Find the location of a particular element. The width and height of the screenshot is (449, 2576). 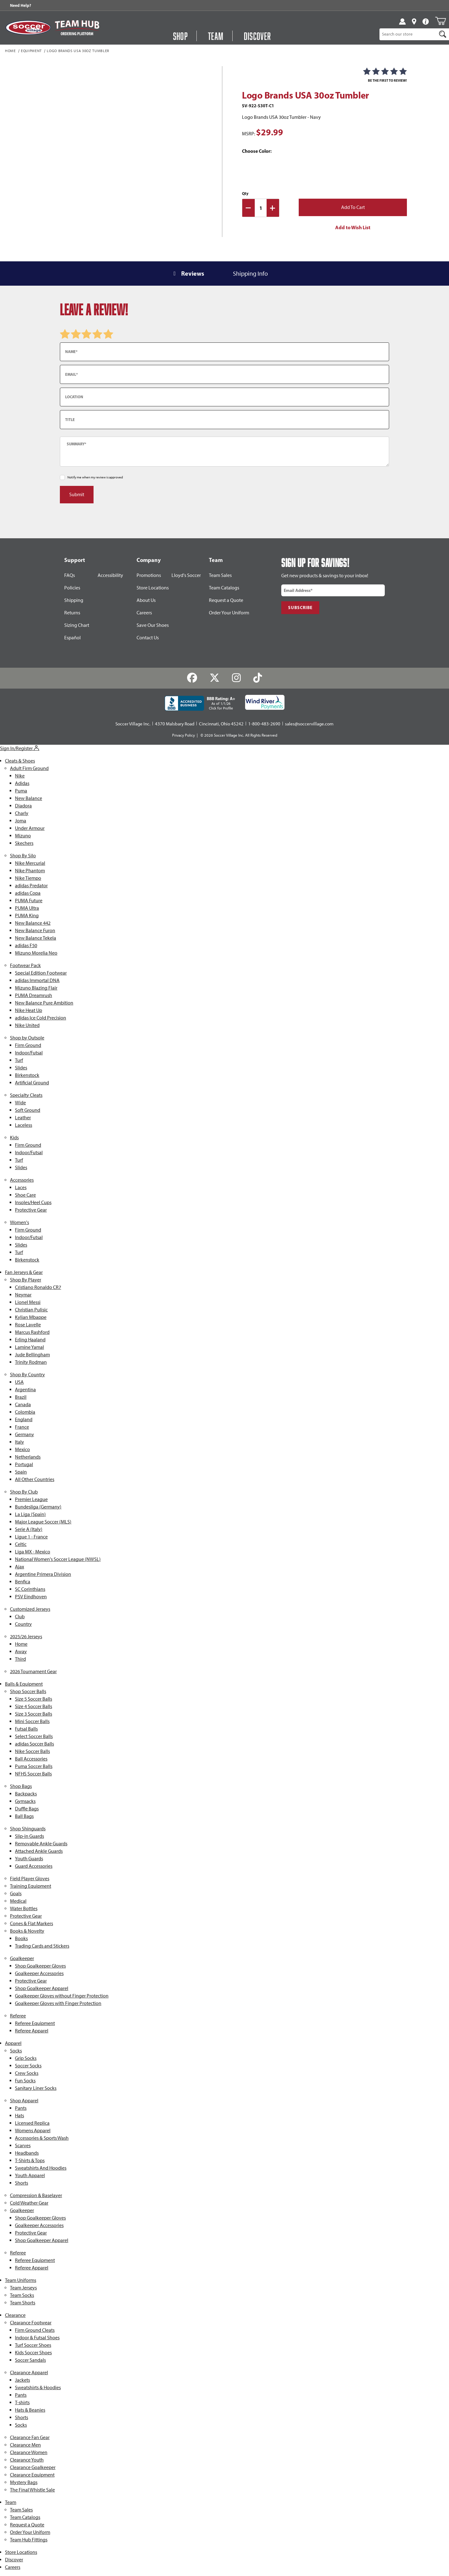

[Facebook] is located at coordinates (192, 678).